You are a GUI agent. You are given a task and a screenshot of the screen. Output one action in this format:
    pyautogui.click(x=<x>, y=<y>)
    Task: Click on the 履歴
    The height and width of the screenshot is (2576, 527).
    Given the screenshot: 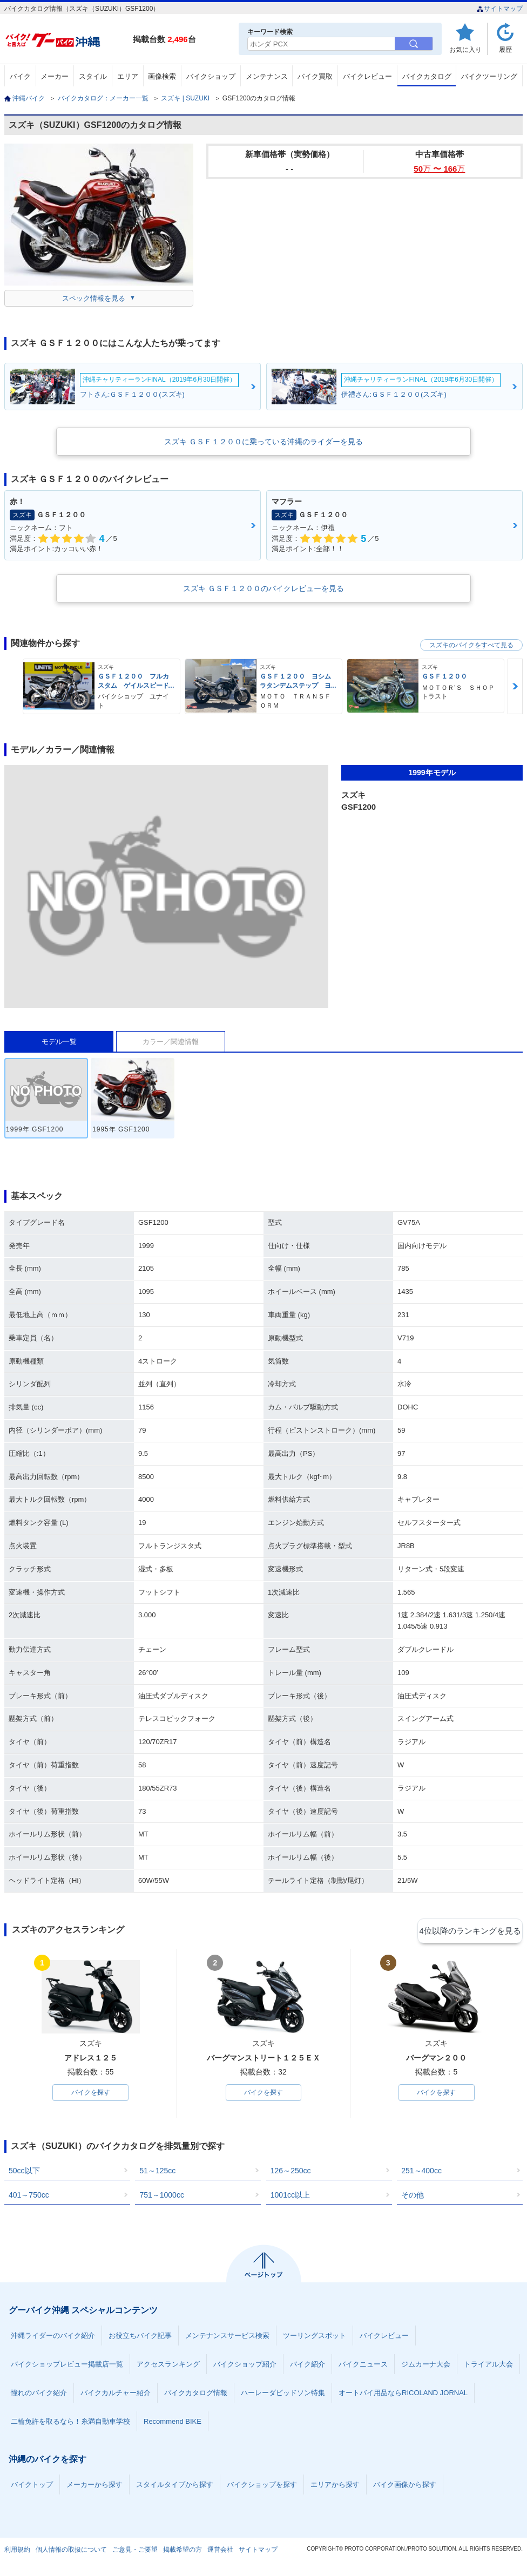 What is the action you would take?
    pyautogui.click(x=505, y=49)
    